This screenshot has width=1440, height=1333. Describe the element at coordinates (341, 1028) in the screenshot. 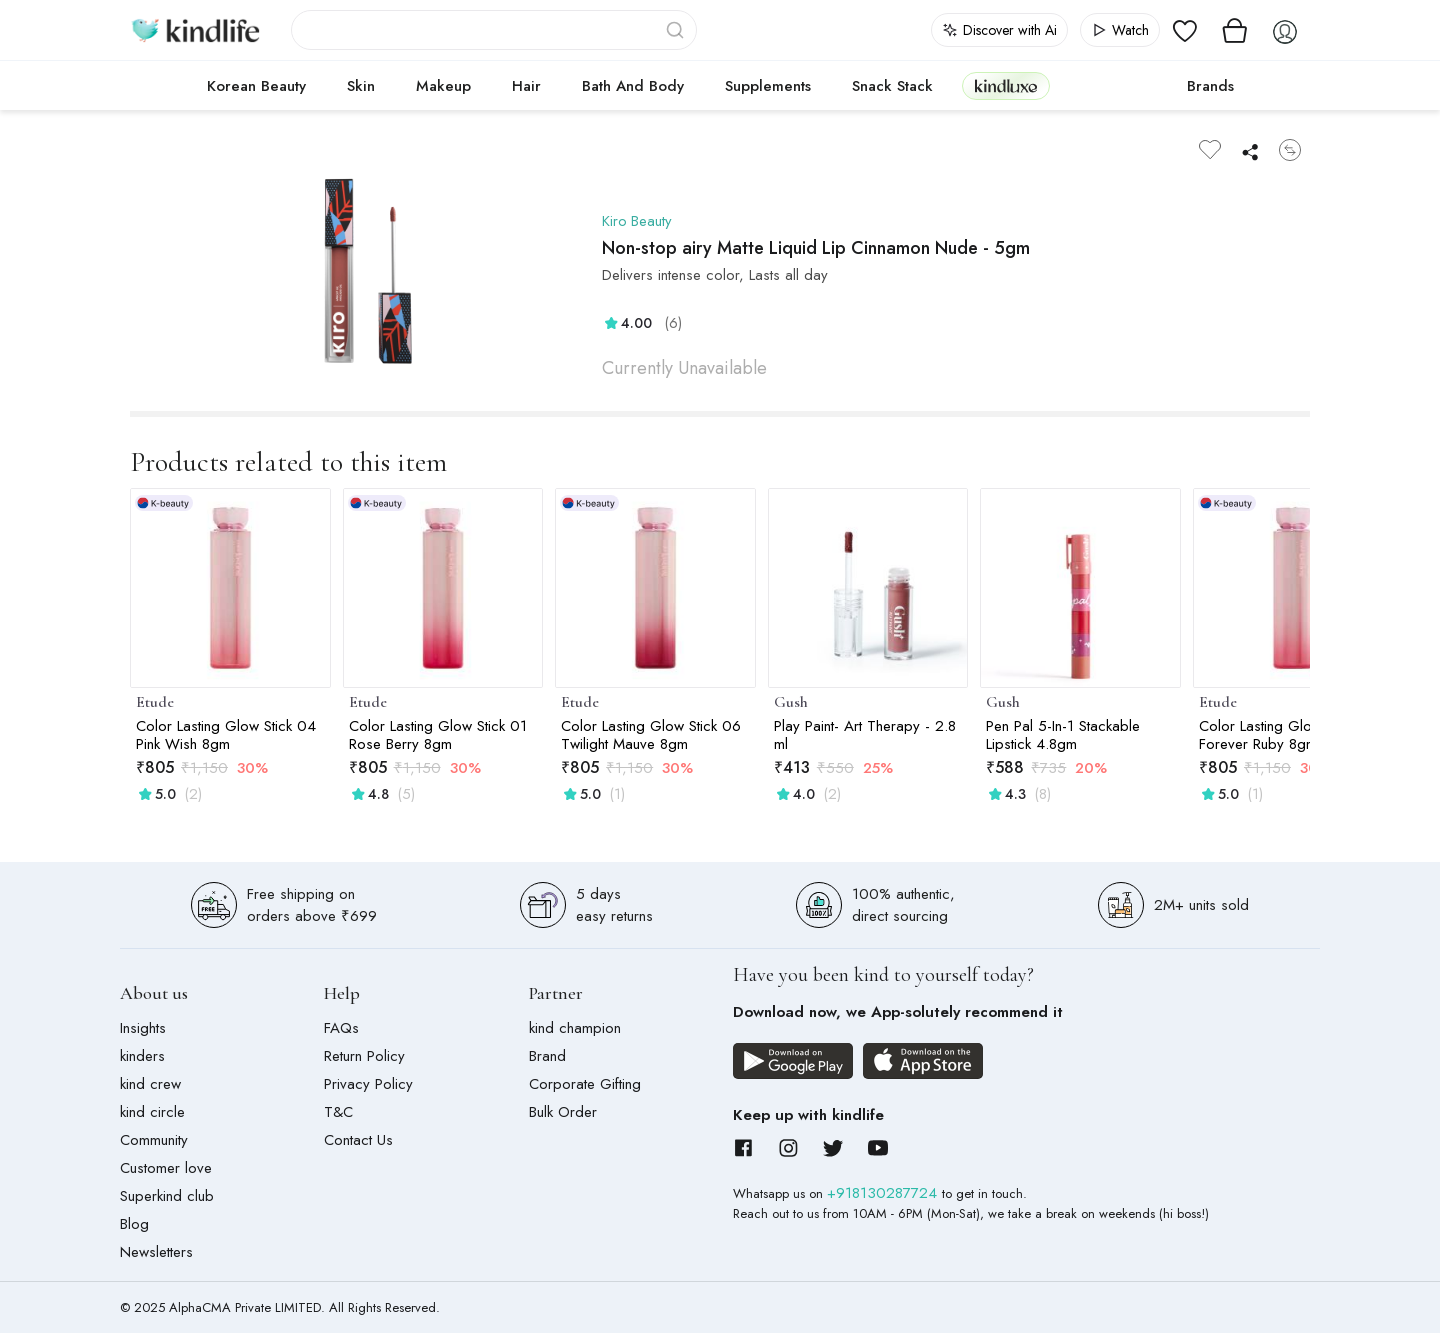

I see `FAQs` at that location.